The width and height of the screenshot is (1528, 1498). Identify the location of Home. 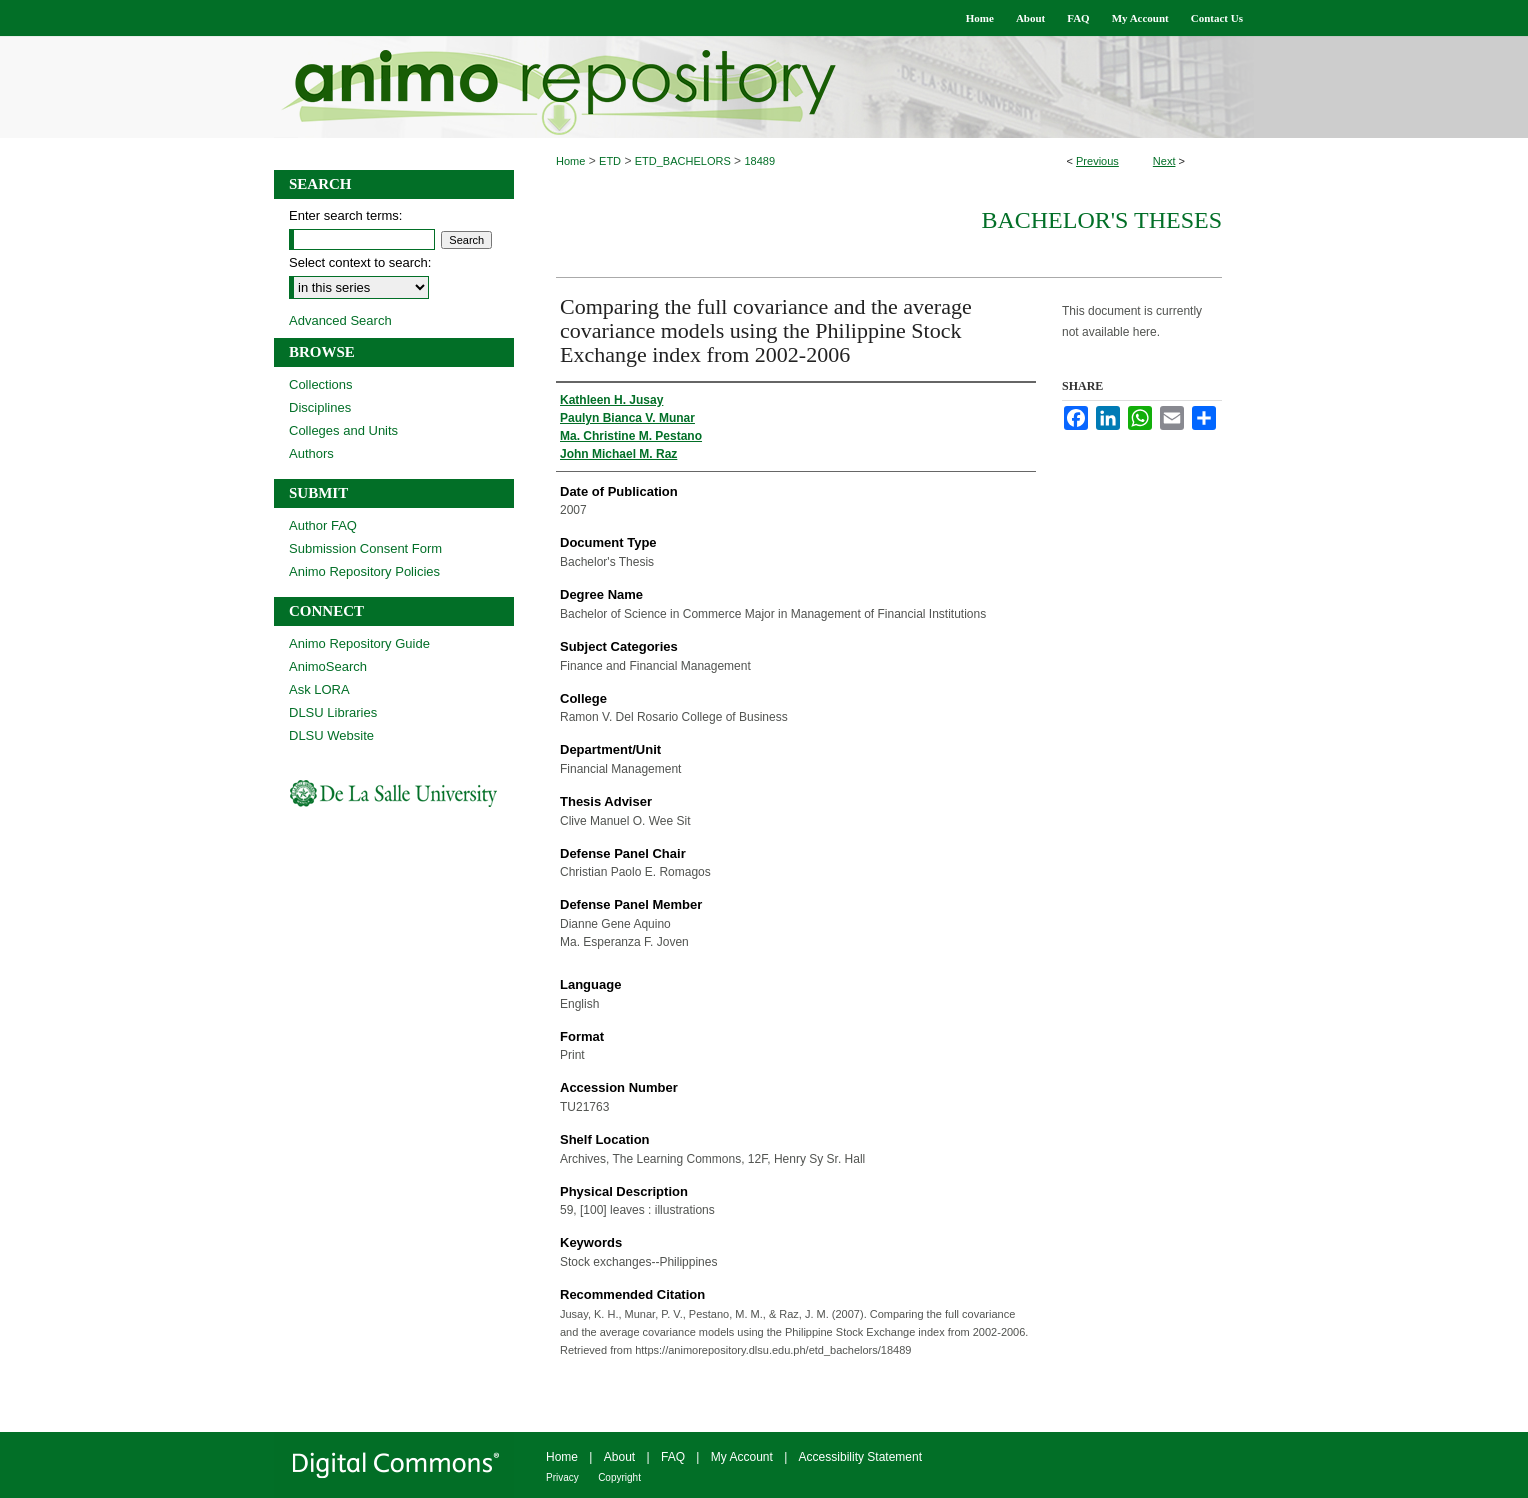
(570, 161).